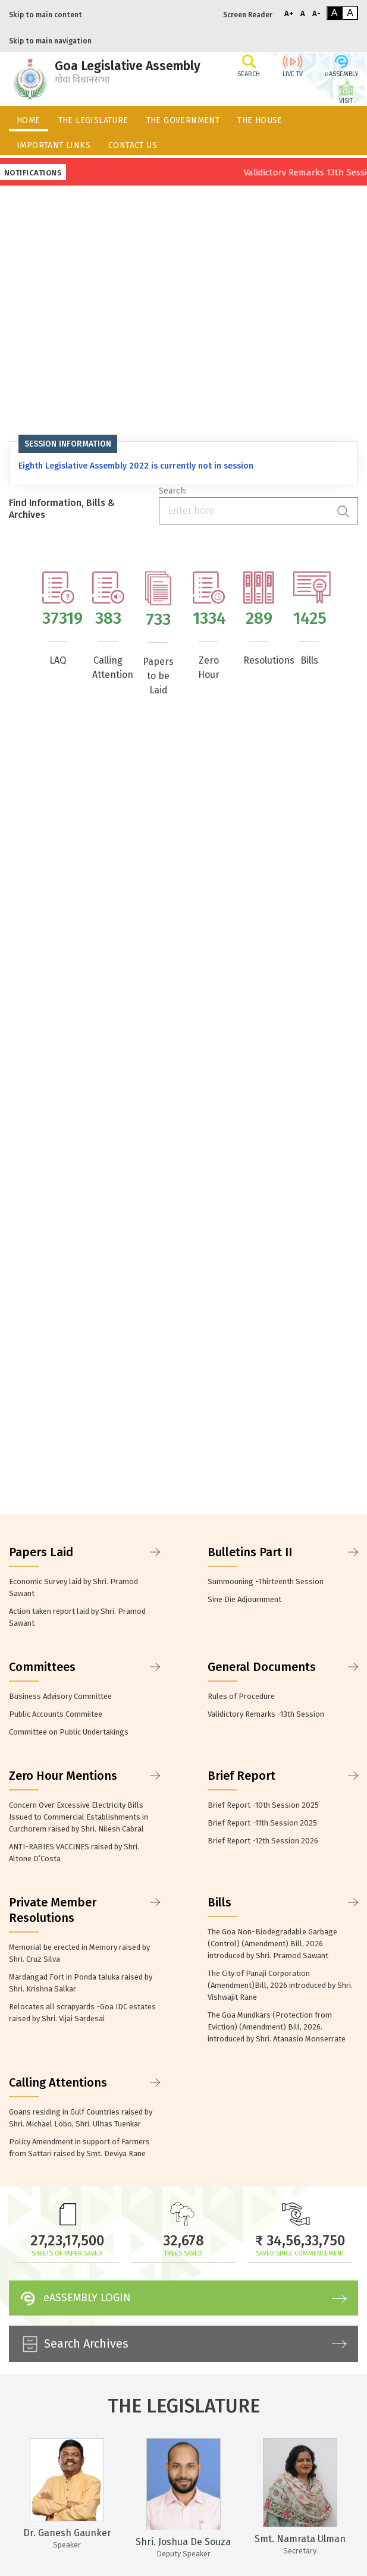 This screenshot has width=367, height=2576. What do you see at coordinates (50, 41) in the screenshot?
I see `Skip to main navigation` at bounding box center [50, 41].